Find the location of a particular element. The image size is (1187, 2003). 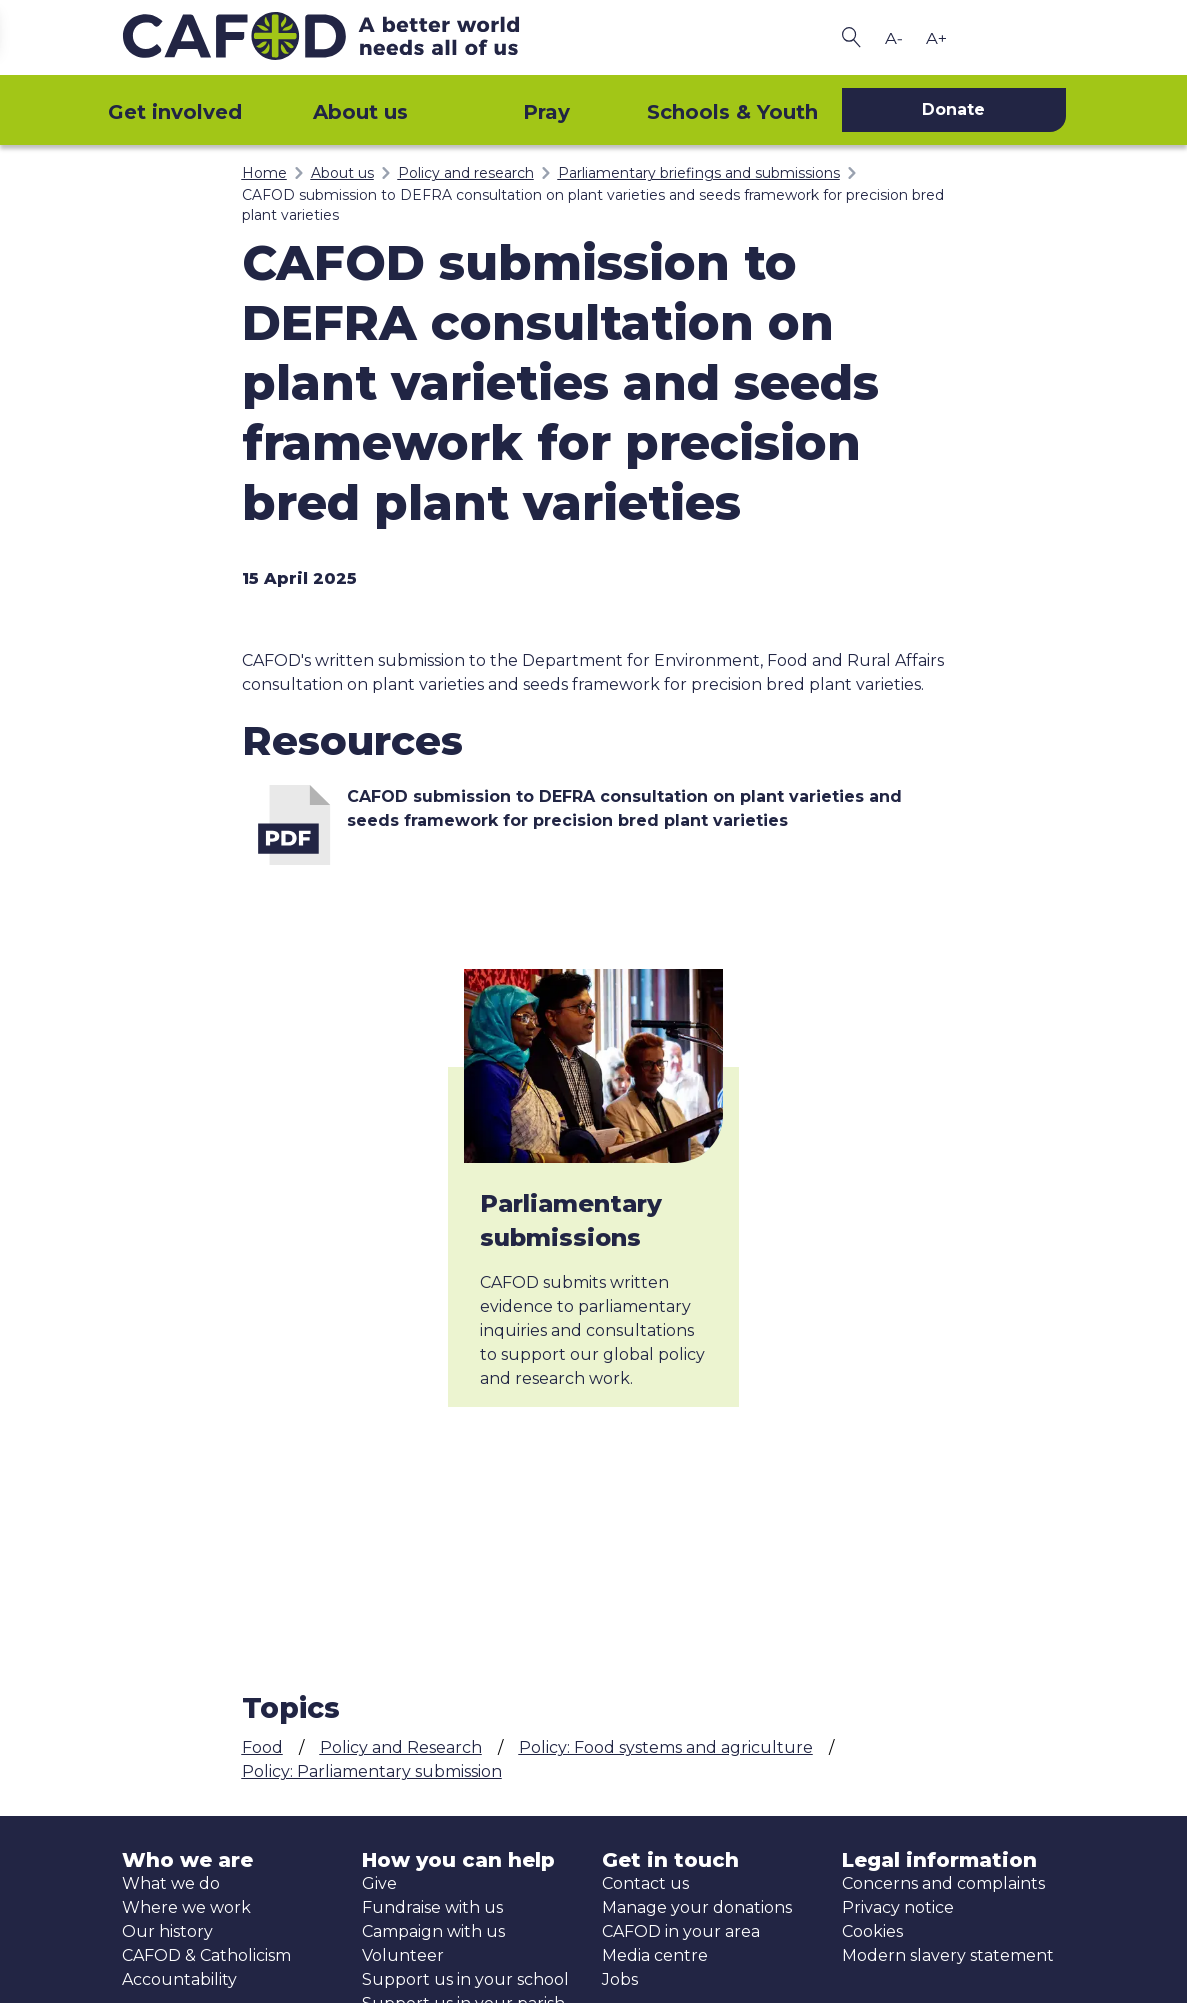

Policy and Research is located at coordinates (401, 1747).